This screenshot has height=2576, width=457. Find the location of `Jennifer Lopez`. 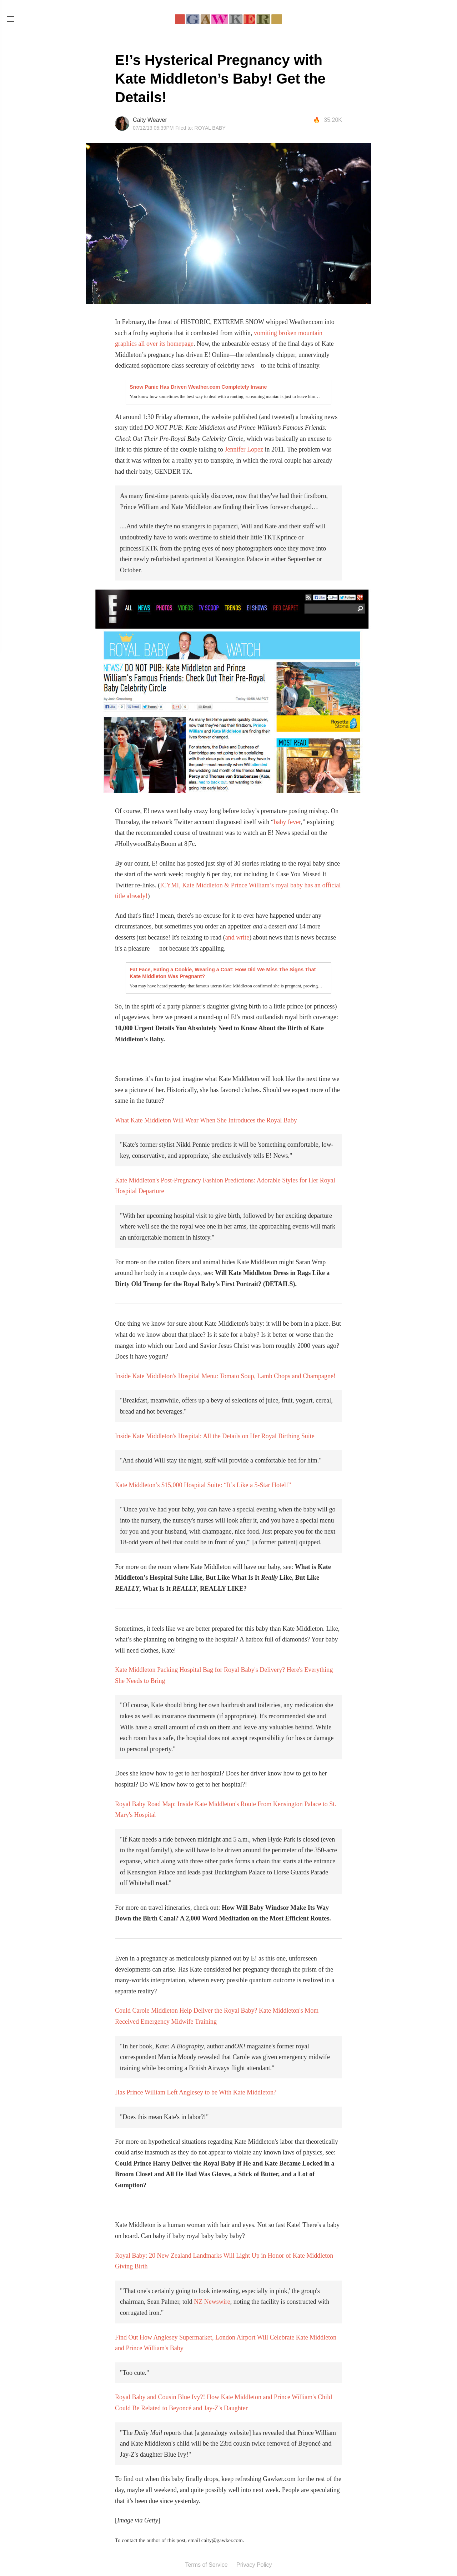

Jennifer Lopez is located at coordinates (244, 449).